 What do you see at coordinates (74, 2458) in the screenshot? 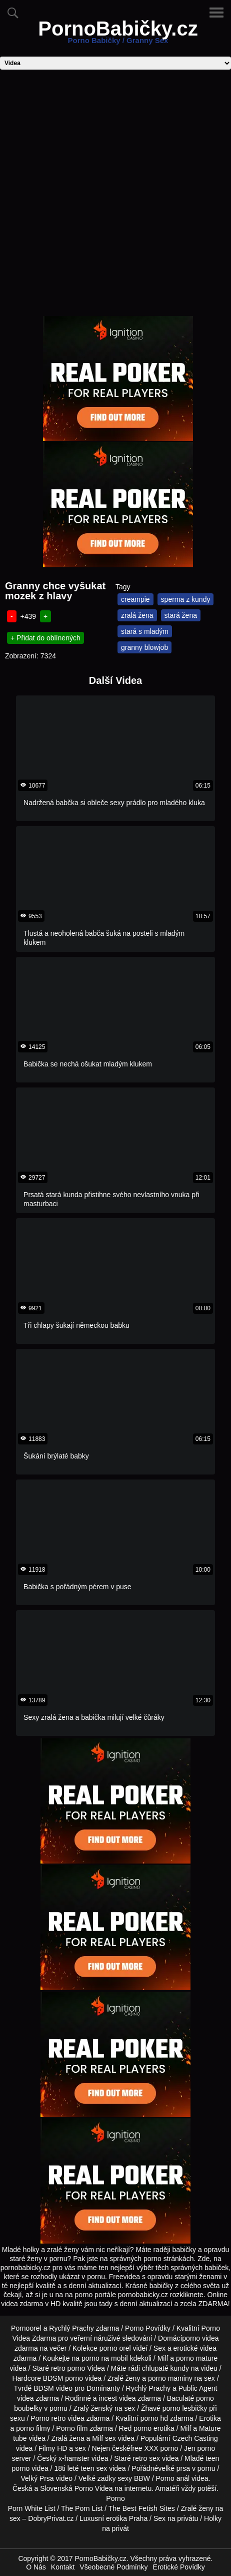
I see `x-hamster` at bounding box center [74, 2458].